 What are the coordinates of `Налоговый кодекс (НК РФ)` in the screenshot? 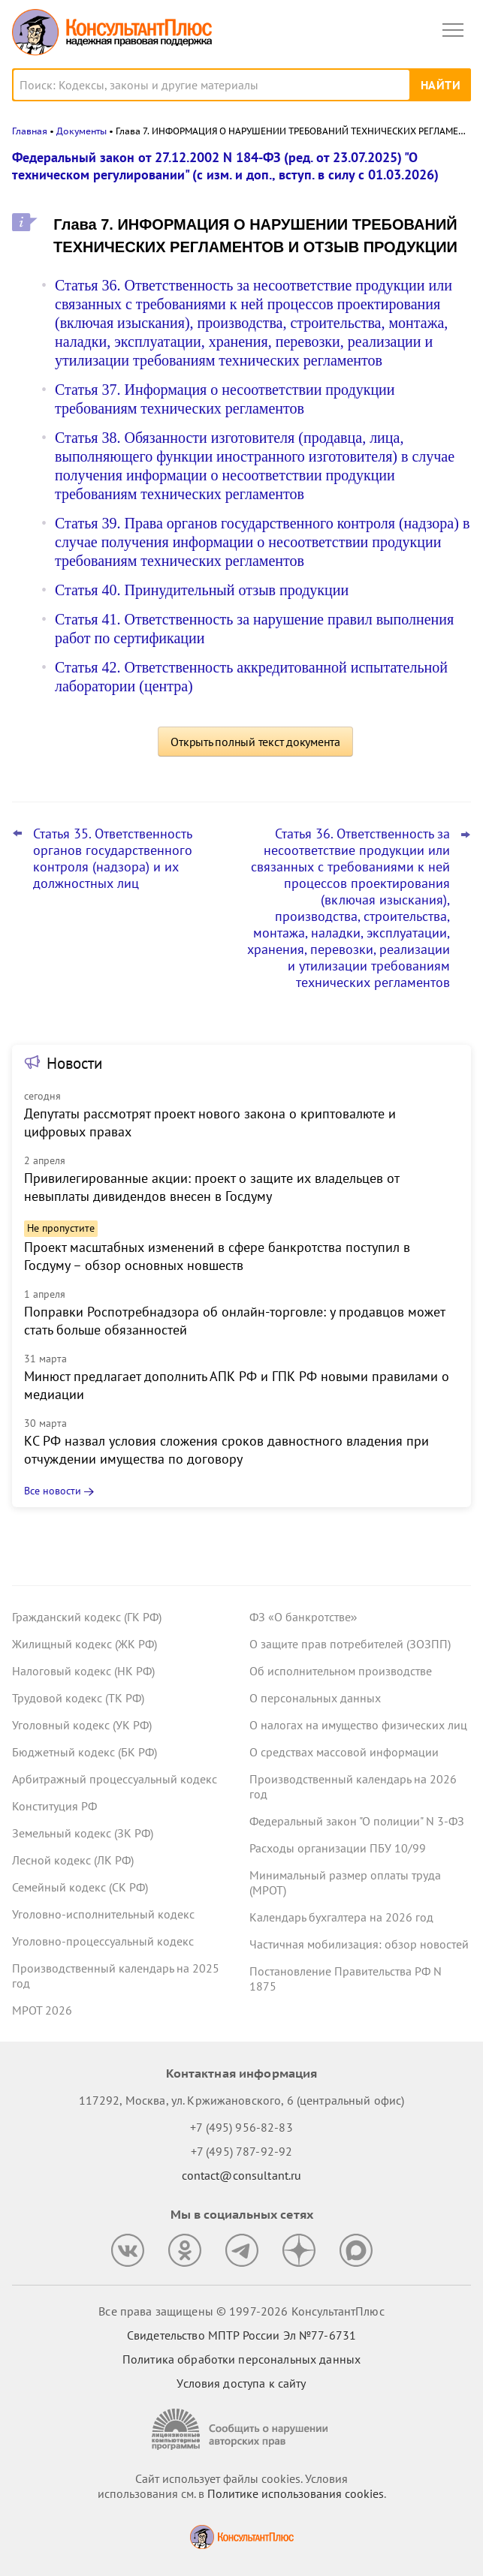 It's located at (83, 1670).